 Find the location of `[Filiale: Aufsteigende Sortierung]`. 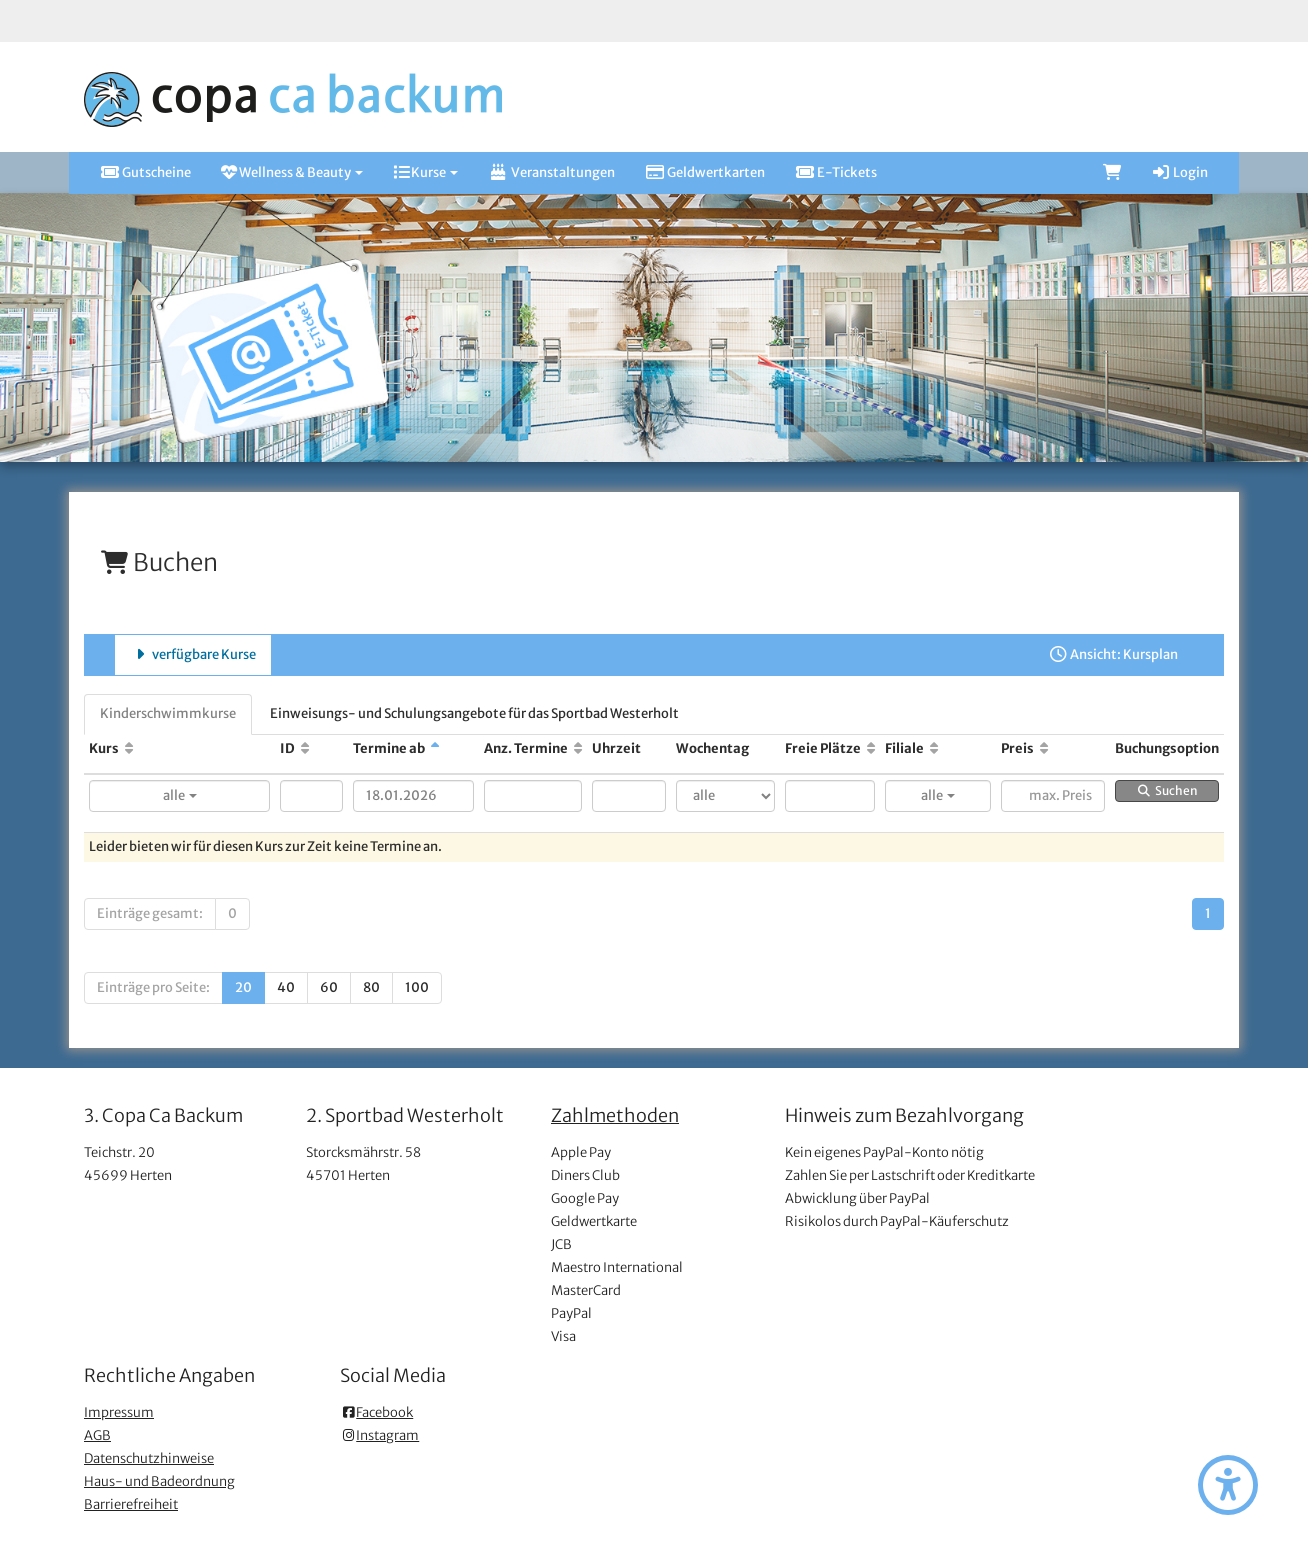

[Filiale: Aufsteigende Sortierung] is located at coordinates (934, 748).